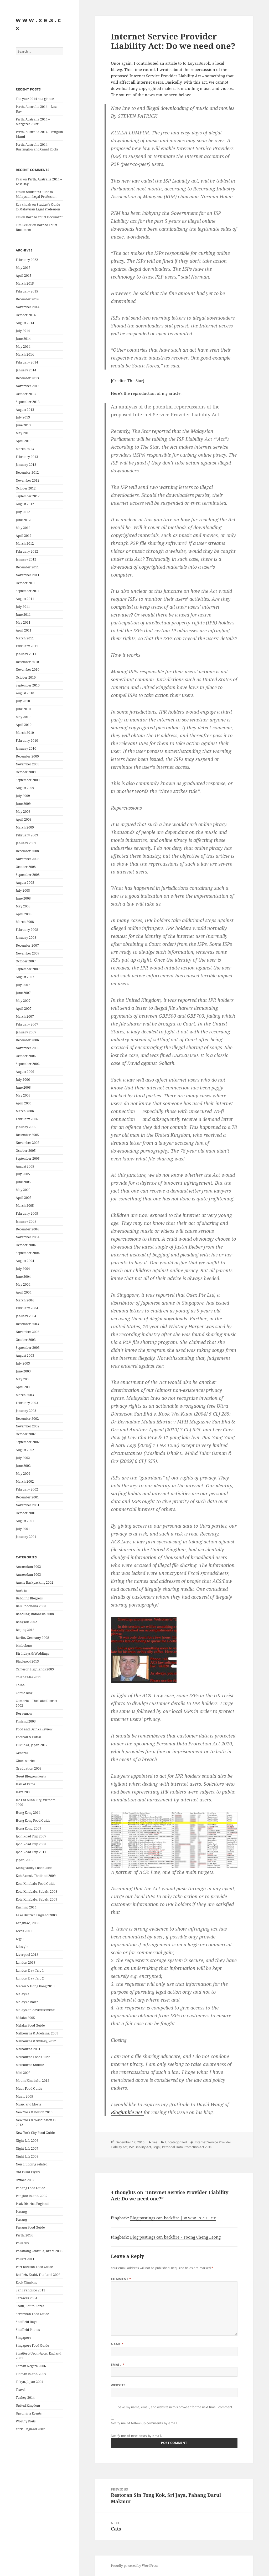 Image resolution: width=269 pixels, height=2576 pixels. What do you see at coordinates (27, 551) in the screenshot?
I see `February 2012` at bounding box center [27, 551].